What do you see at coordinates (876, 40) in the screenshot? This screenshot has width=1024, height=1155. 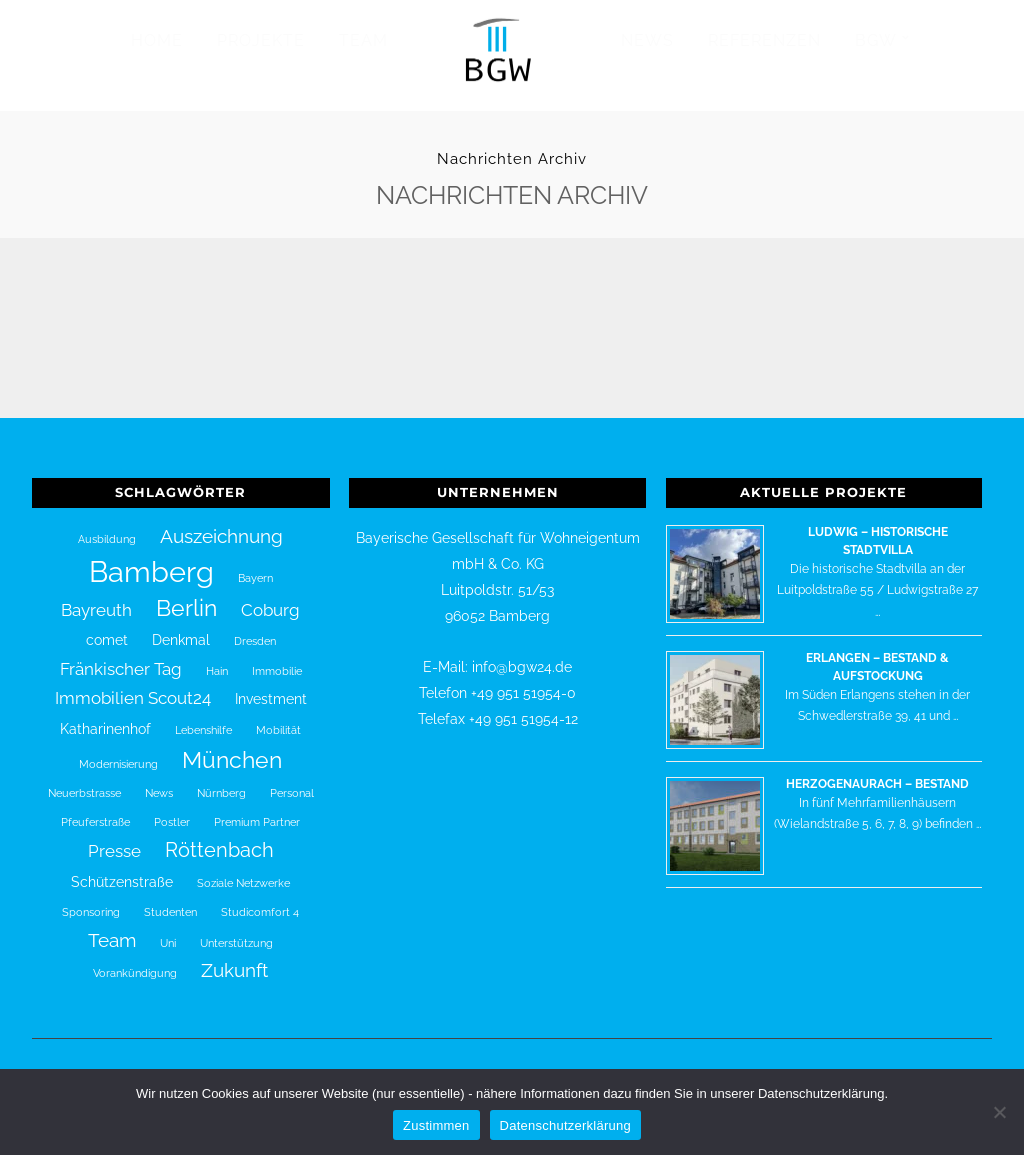 I see `BGW` at bounding box center [876, 40].